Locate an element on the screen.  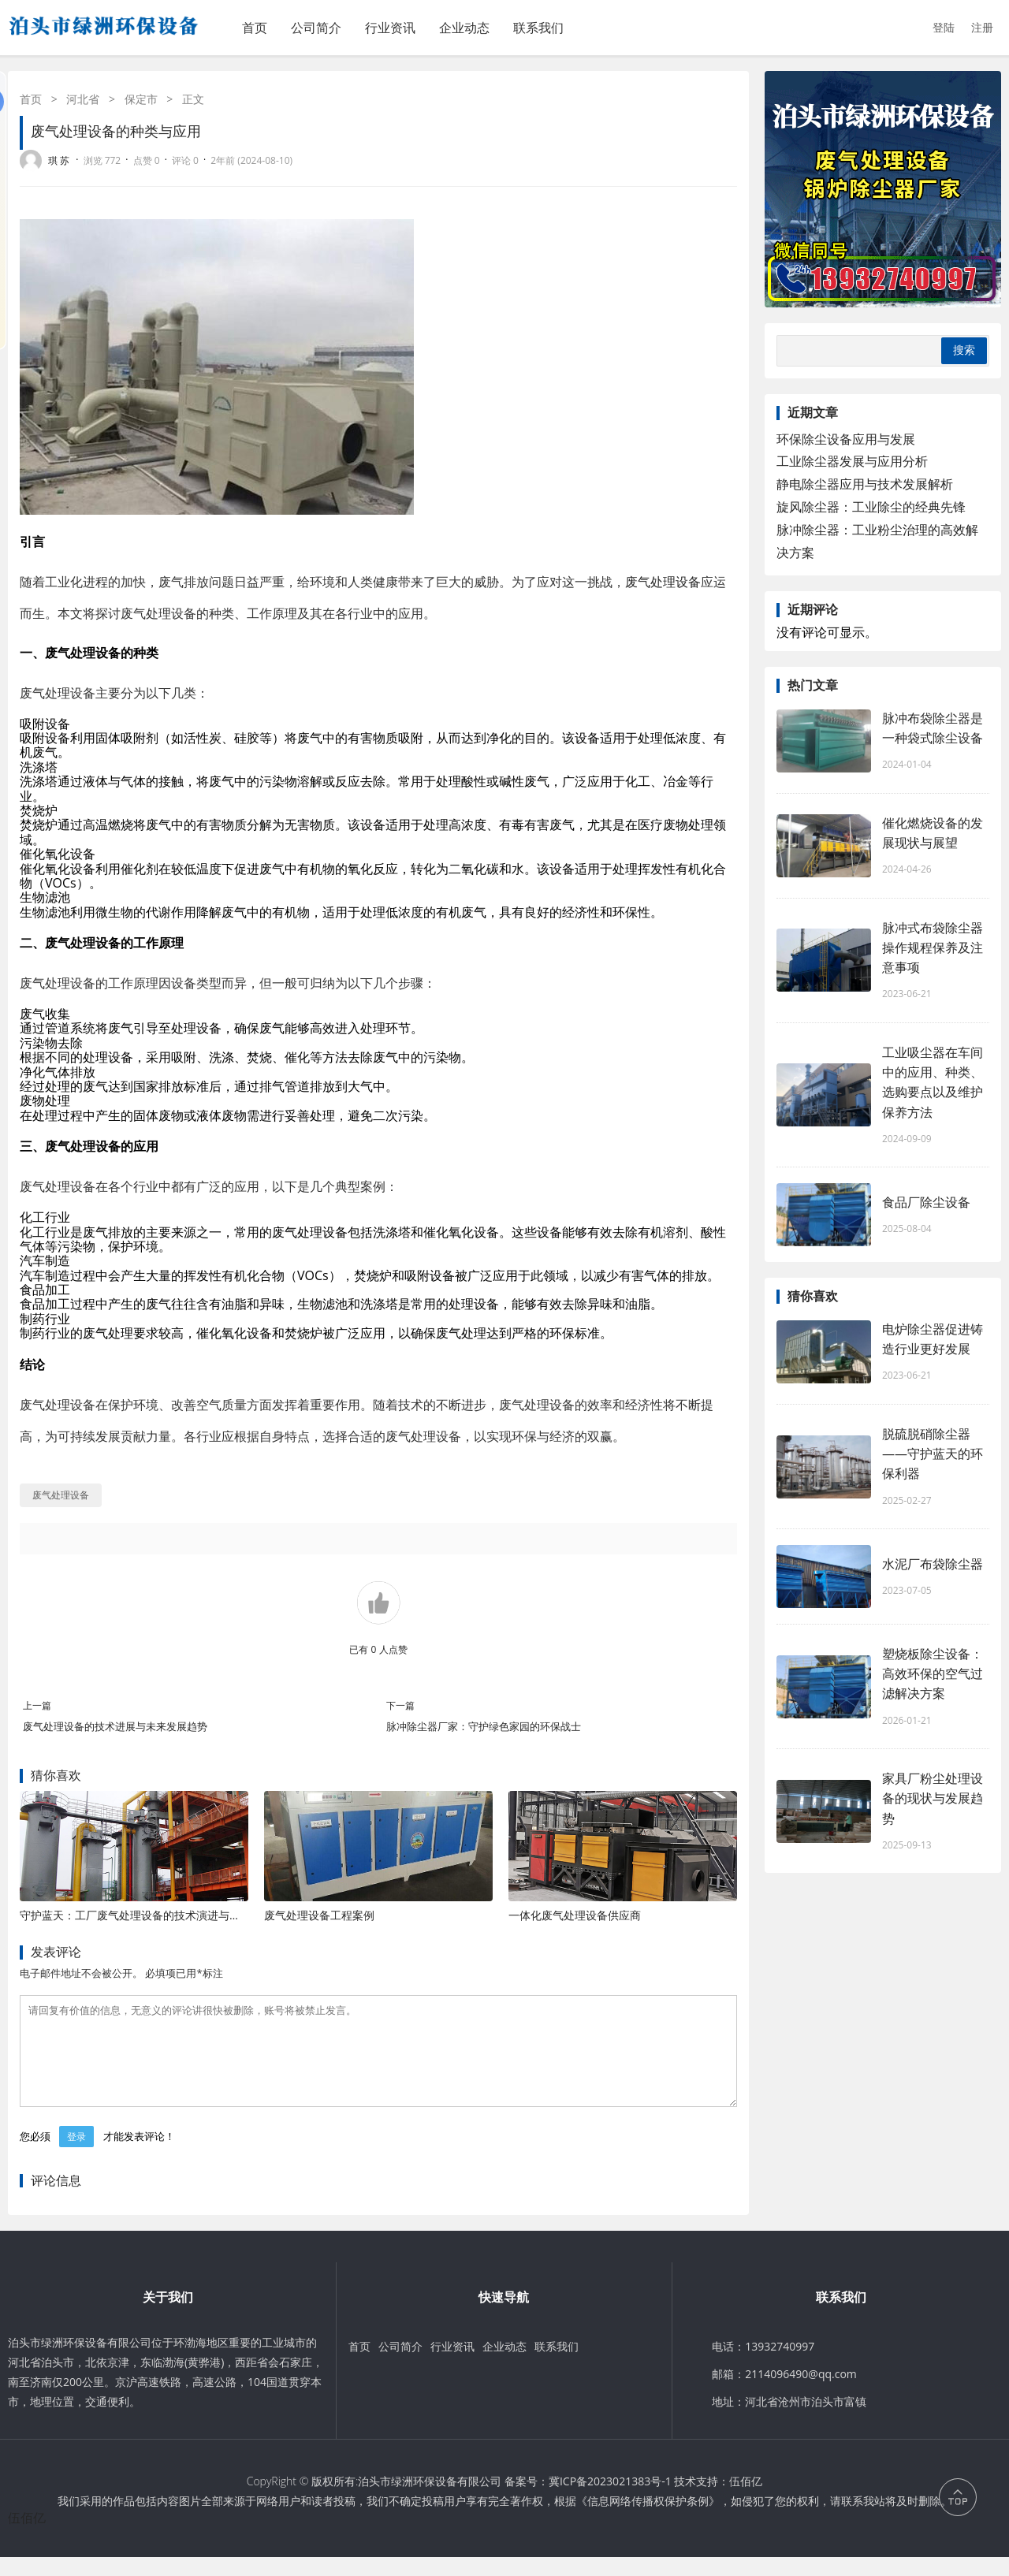
登录 is located at coordinates (76, 2155).